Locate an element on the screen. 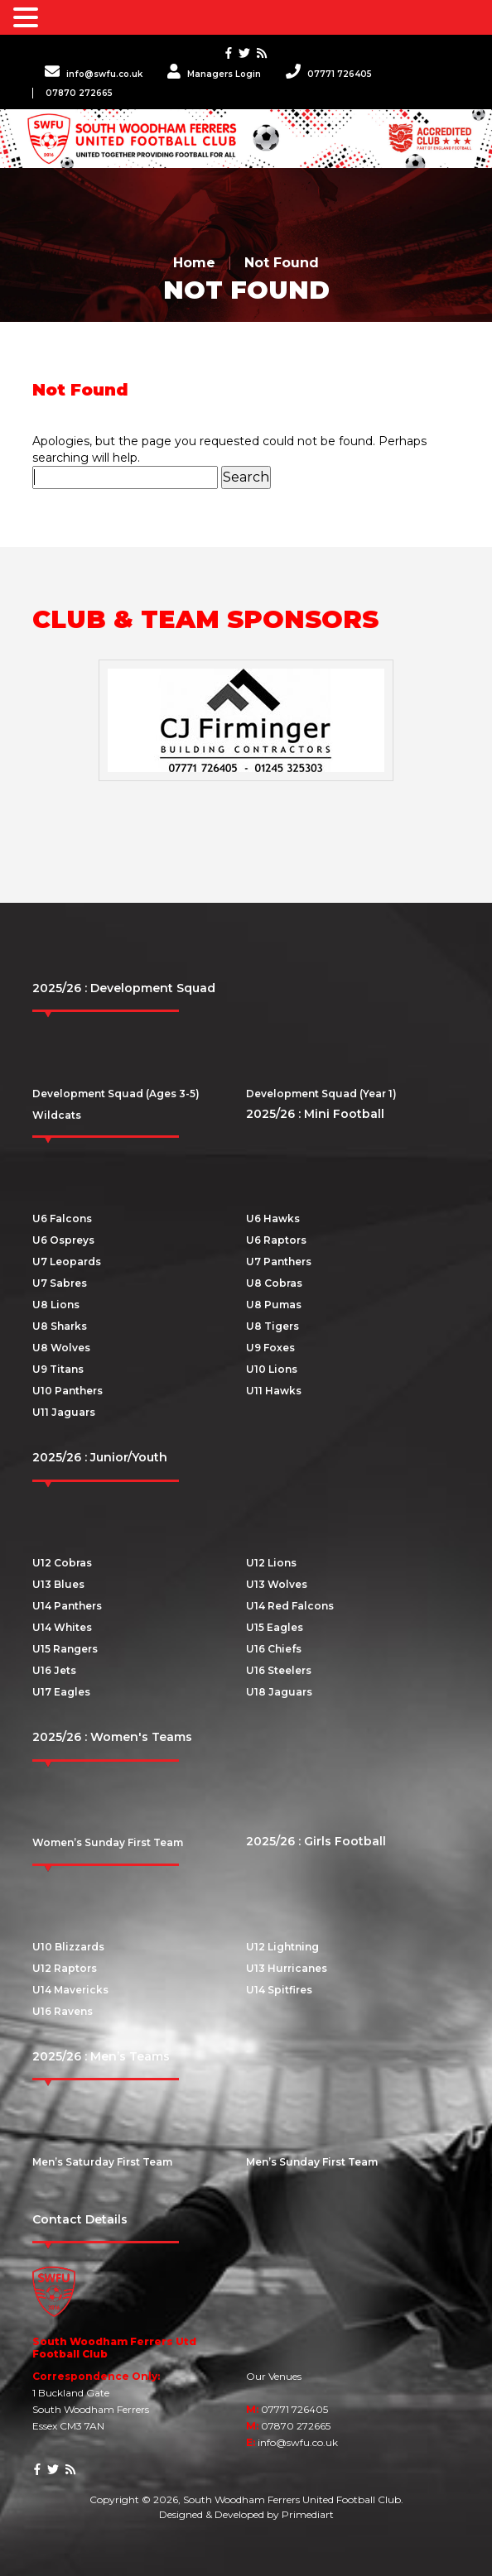  U16 Steelers is located at coordinates (278, 1670).